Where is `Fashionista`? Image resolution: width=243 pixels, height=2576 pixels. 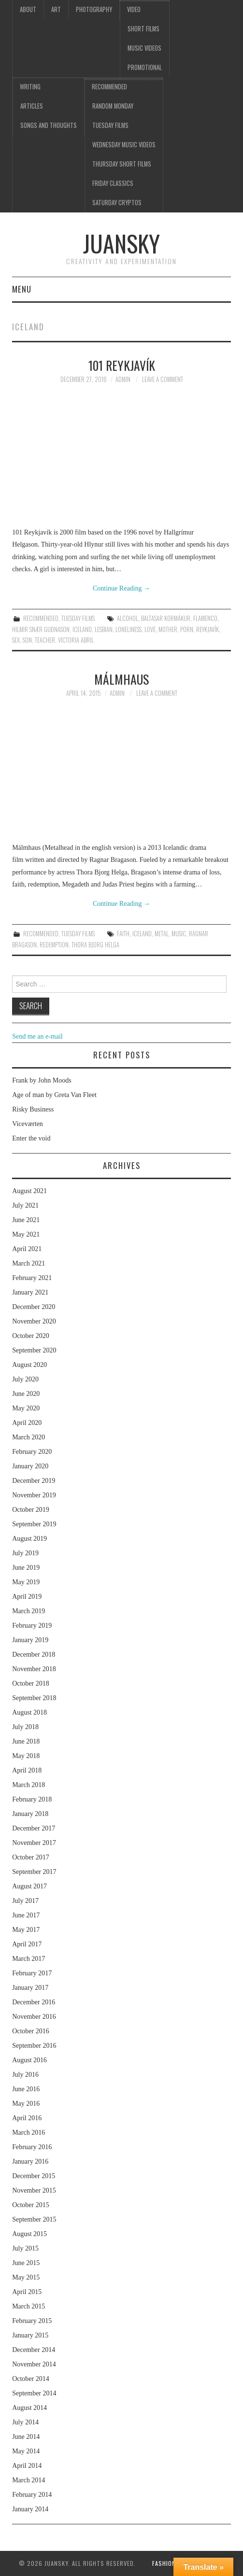
Fashionista is located at coordinates (170, 2563).